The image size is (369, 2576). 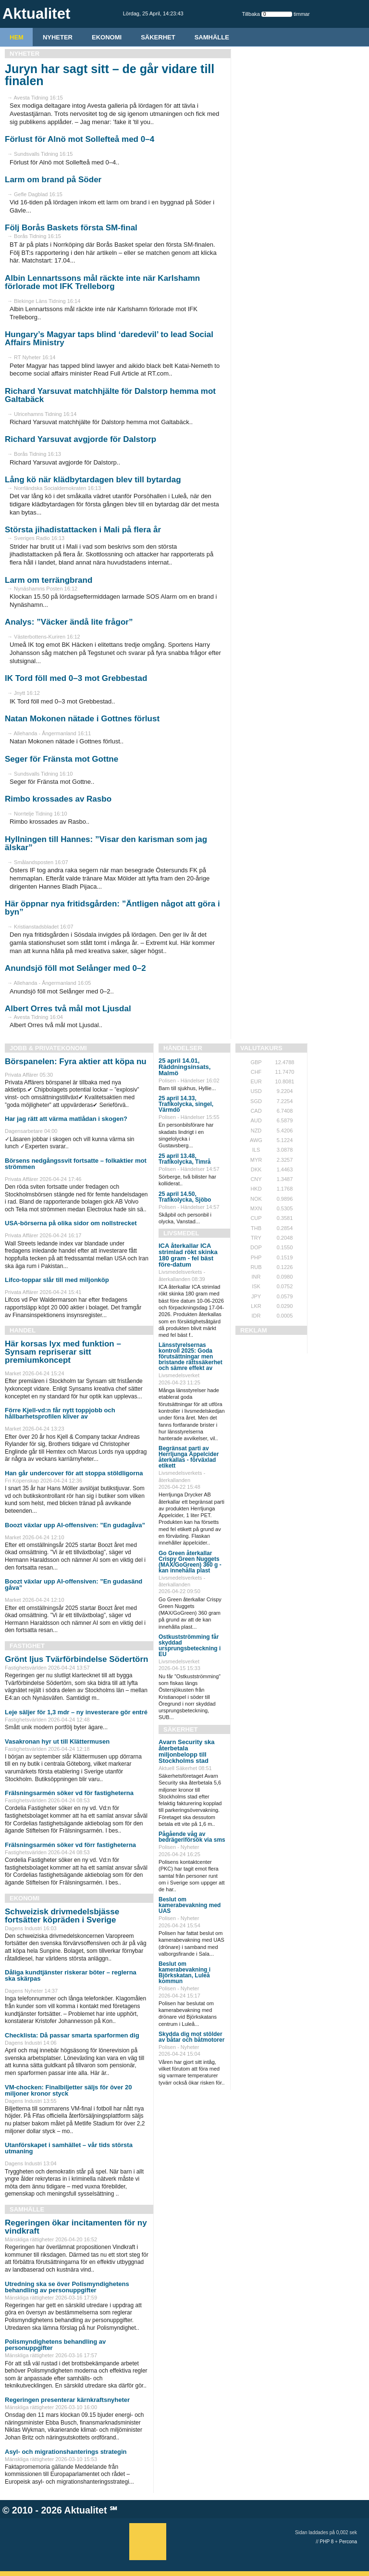 I want to click on Avarn Security ska återbetala miljonbelopp till Stockholms stad, so click(x=187, y=1751).